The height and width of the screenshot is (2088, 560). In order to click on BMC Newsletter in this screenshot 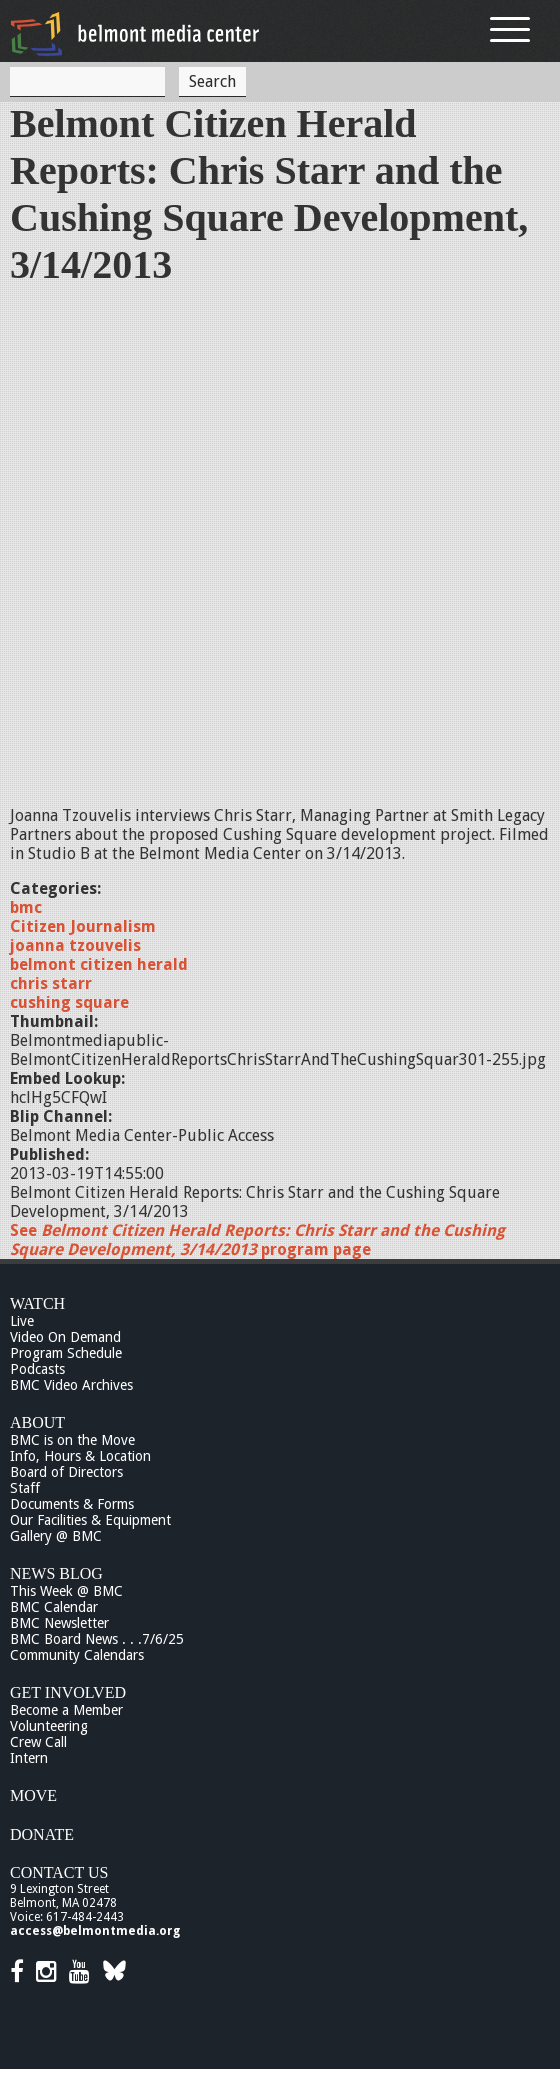, I will do `click(59, 1623)`.